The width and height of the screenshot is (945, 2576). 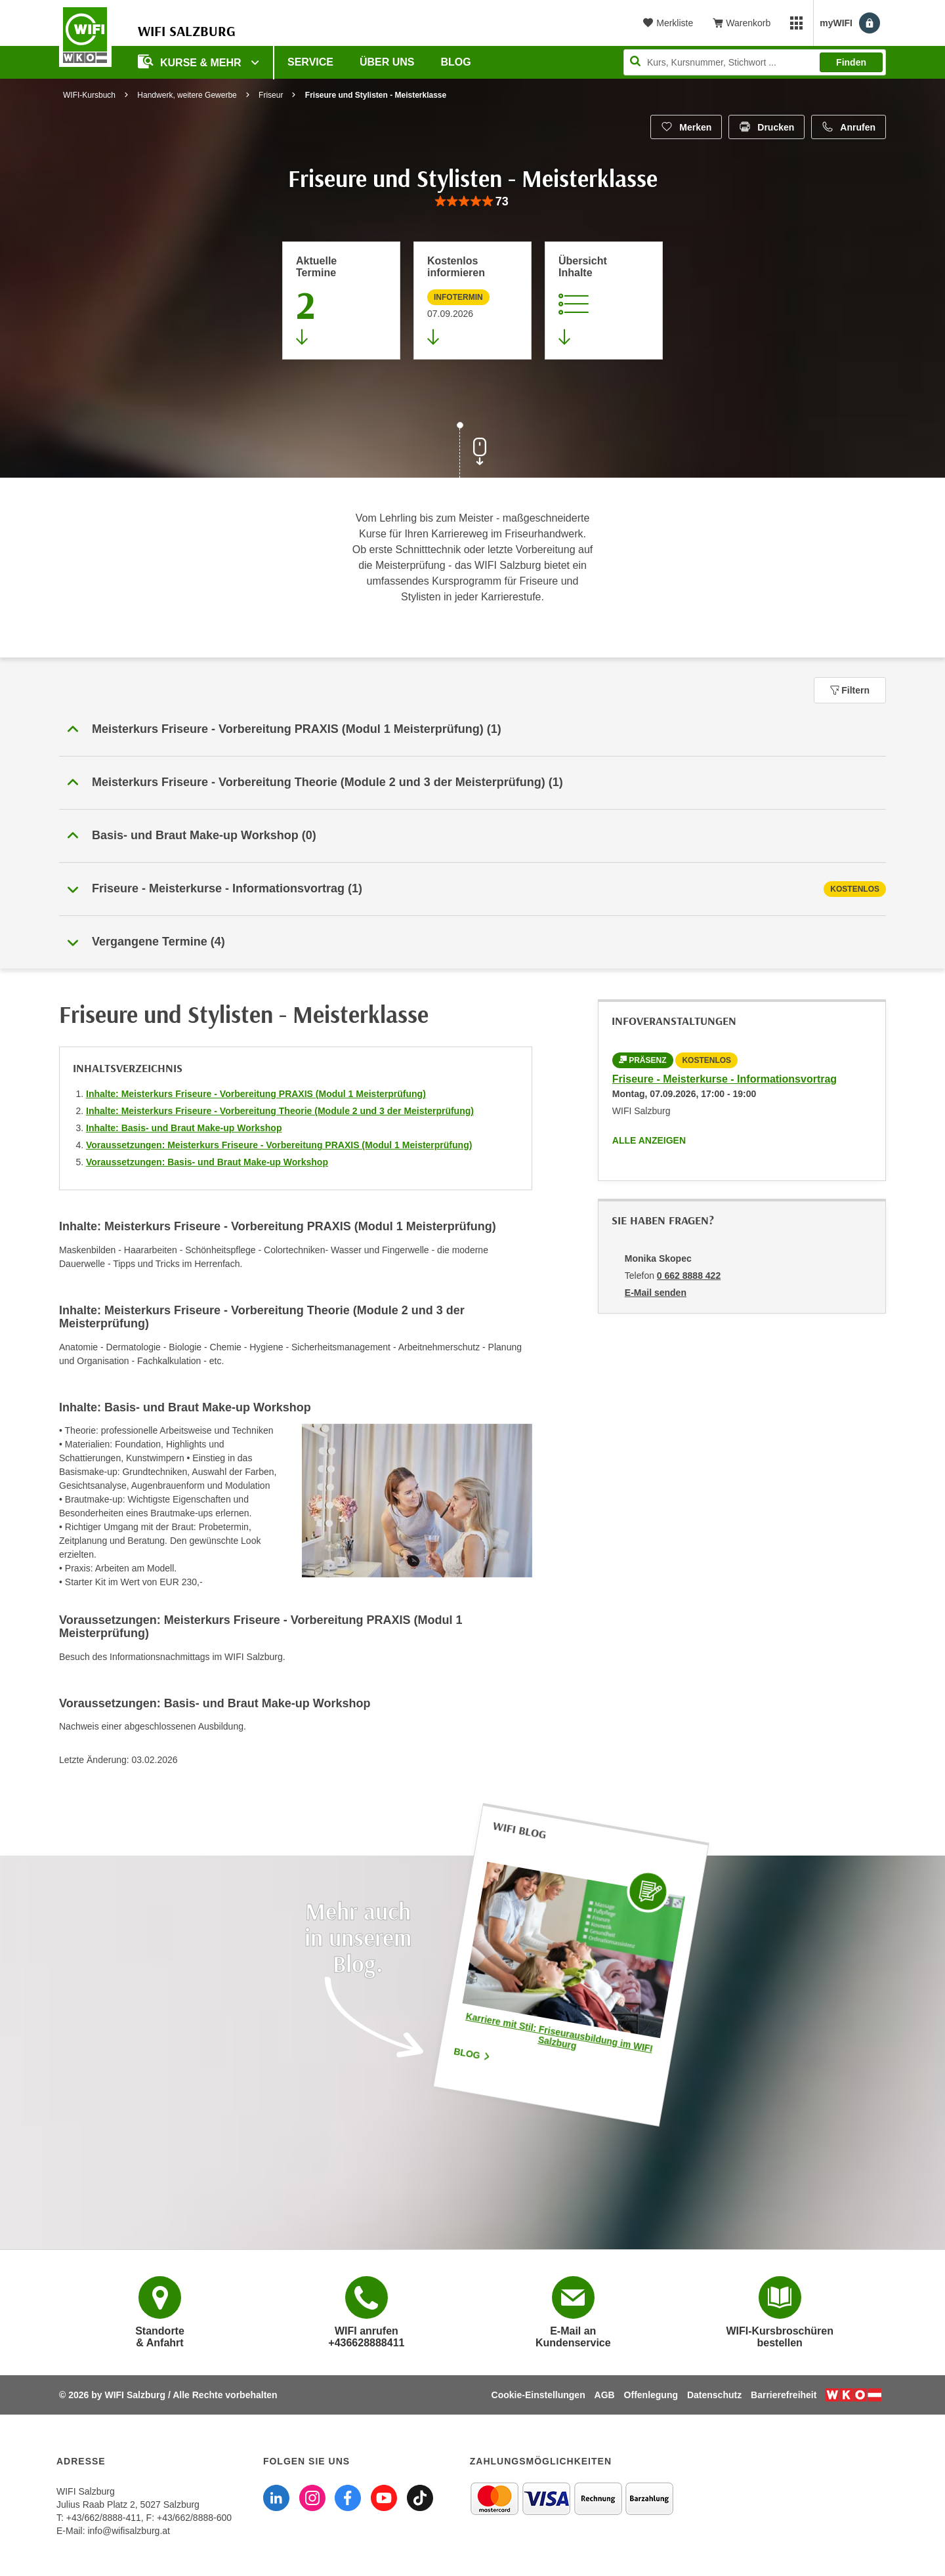 What do you see at coordinates (783, 2395) in the screenshot?
I see `Barrierefreiheit` at bounding box center [783, 2395].